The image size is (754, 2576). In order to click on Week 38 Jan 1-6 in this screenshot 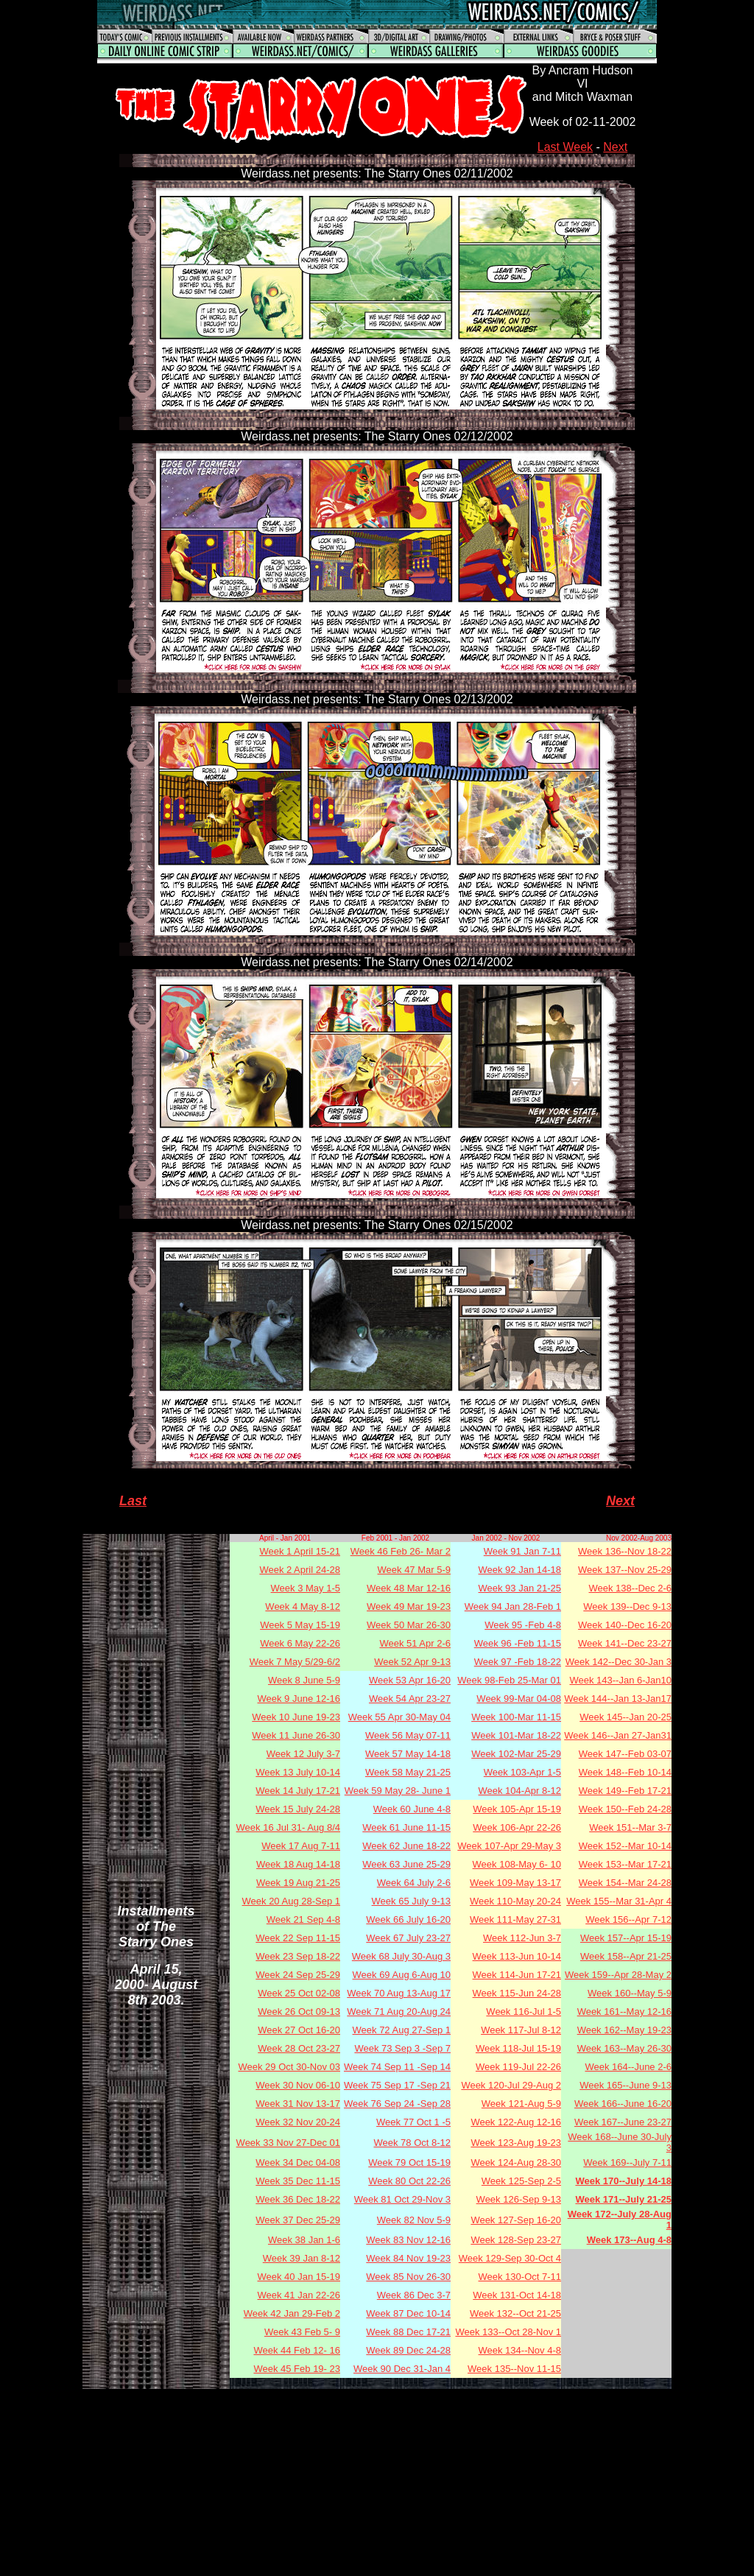, I will do `click(304, 2239)`.